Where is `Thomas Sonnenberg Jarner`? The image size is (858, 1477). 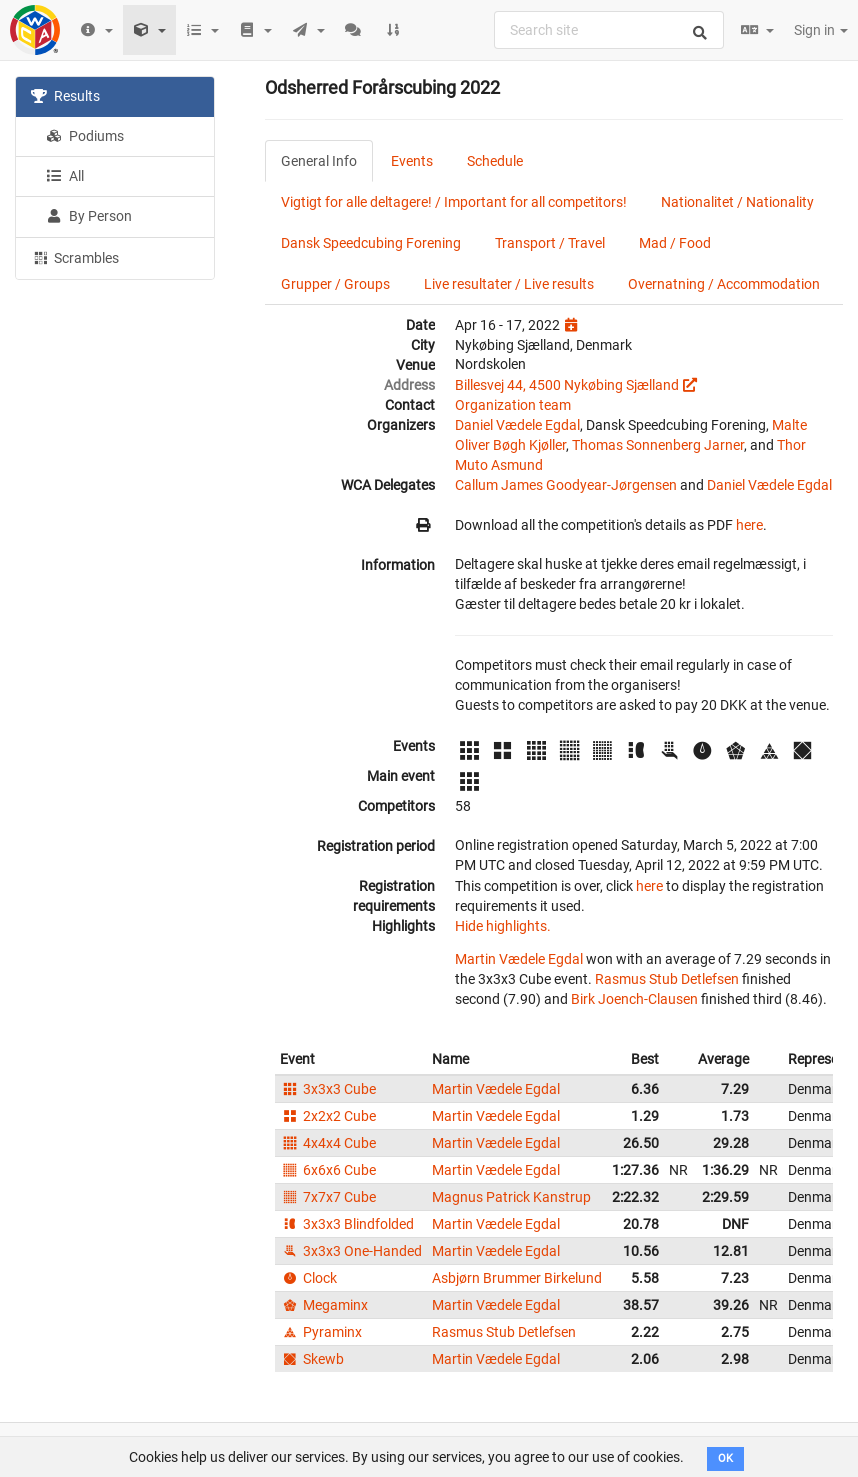
Thomas Sonnenberg Jarner is located at coordinates (658, 445).